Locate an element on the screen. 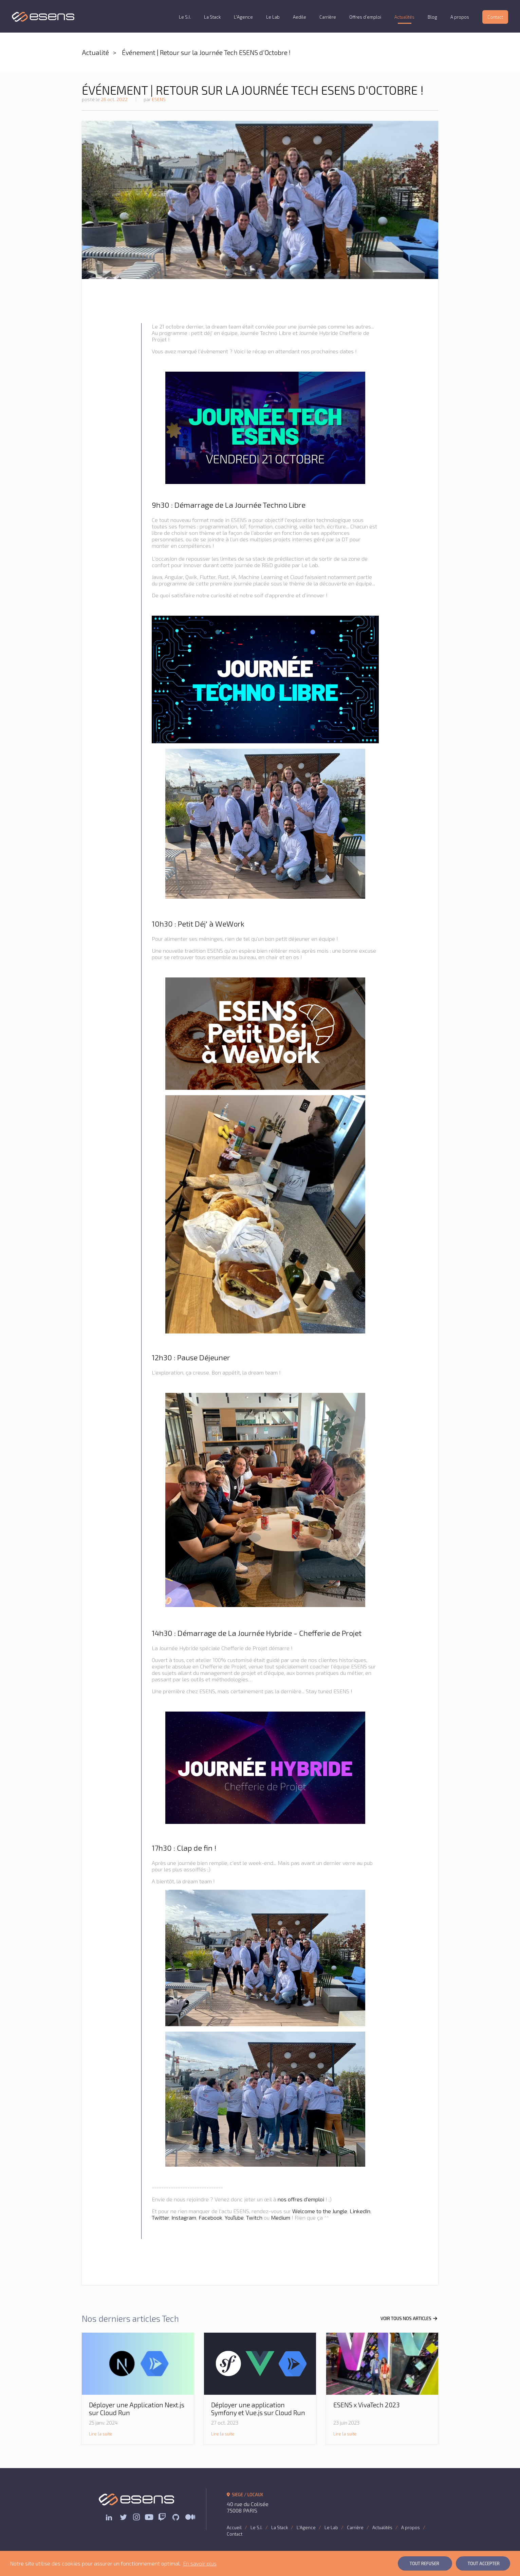 The width and height of the screenshot is (520, 2576). ESENS x VivaTech 2023 is located at coordinates (366, 2405).